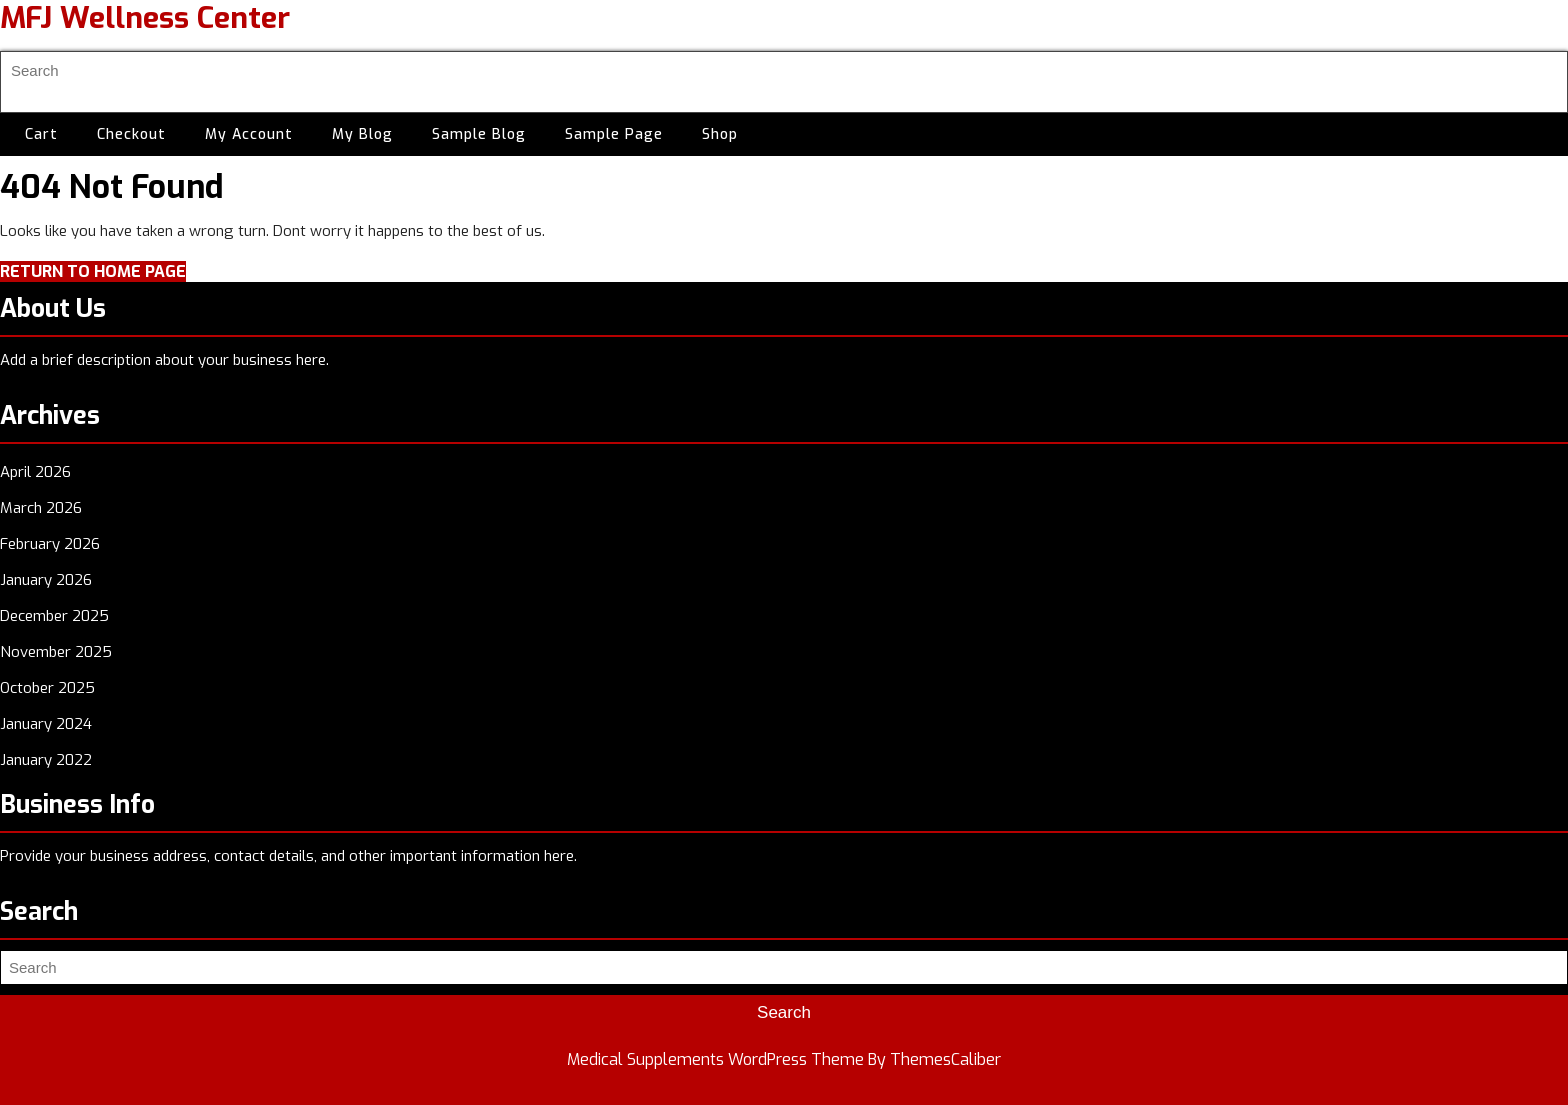  I want to click on November 2025, so click(56, 652).